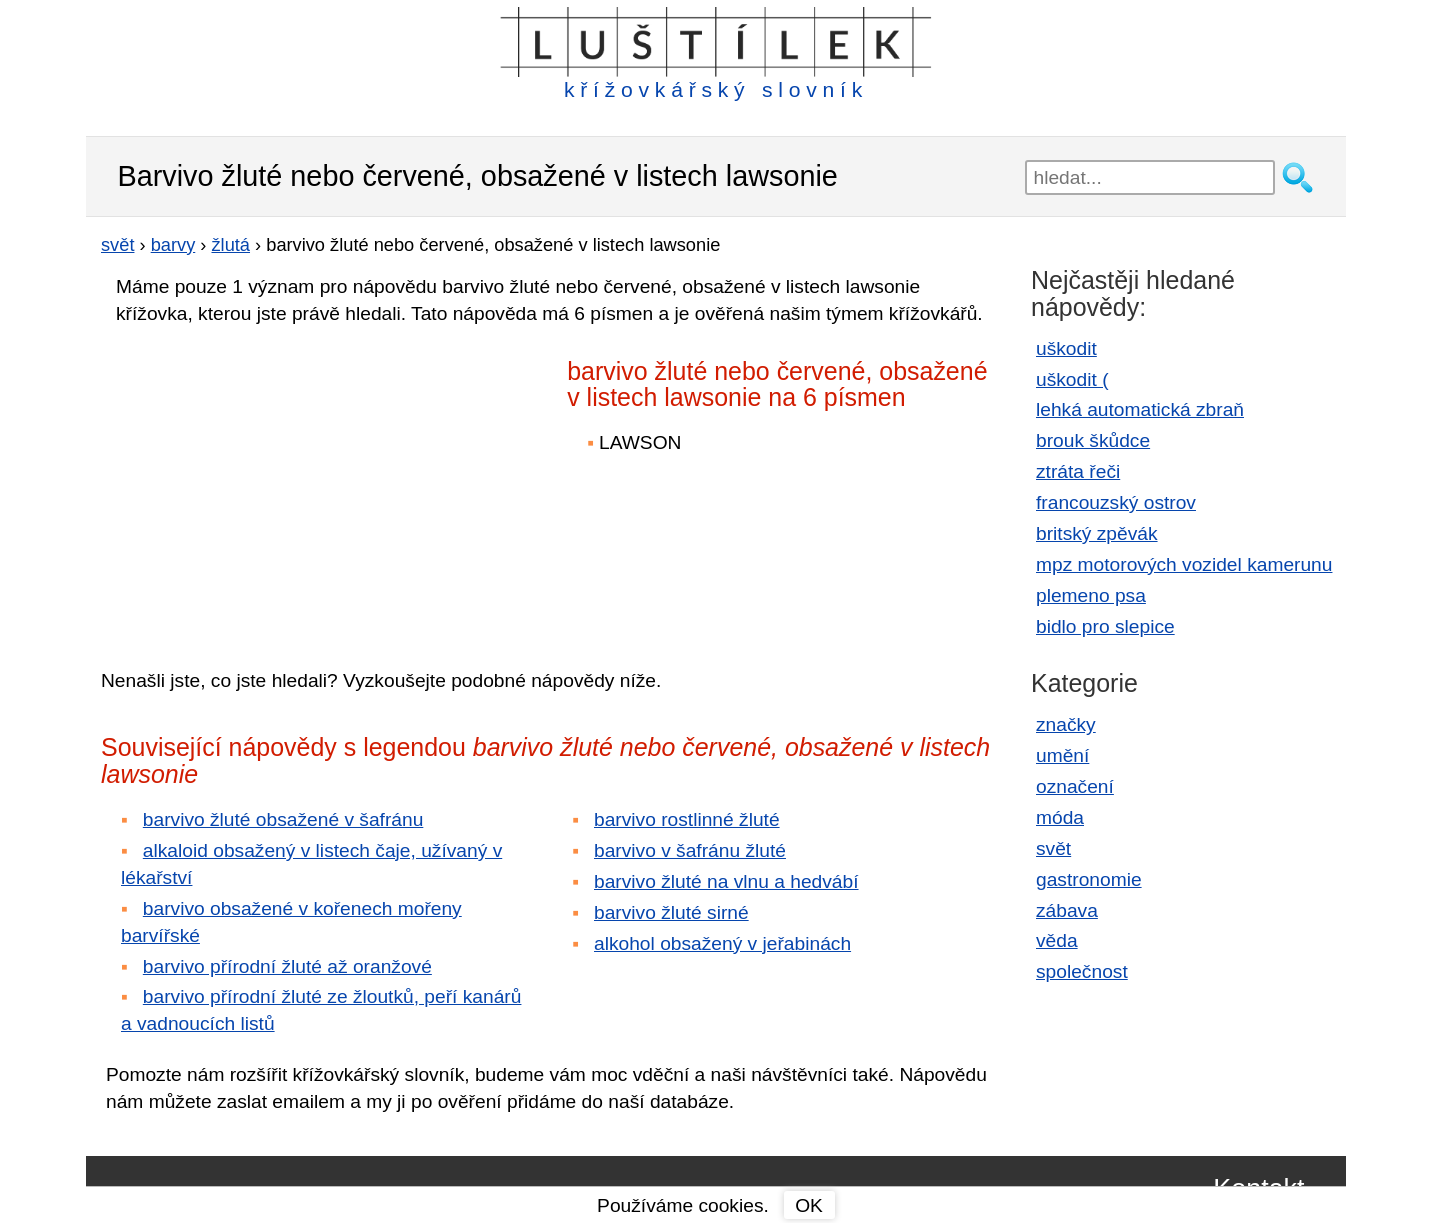  Describe the element at coordinates (1093, 440) in the screenshot. I see `brouk škůdce` at that location.